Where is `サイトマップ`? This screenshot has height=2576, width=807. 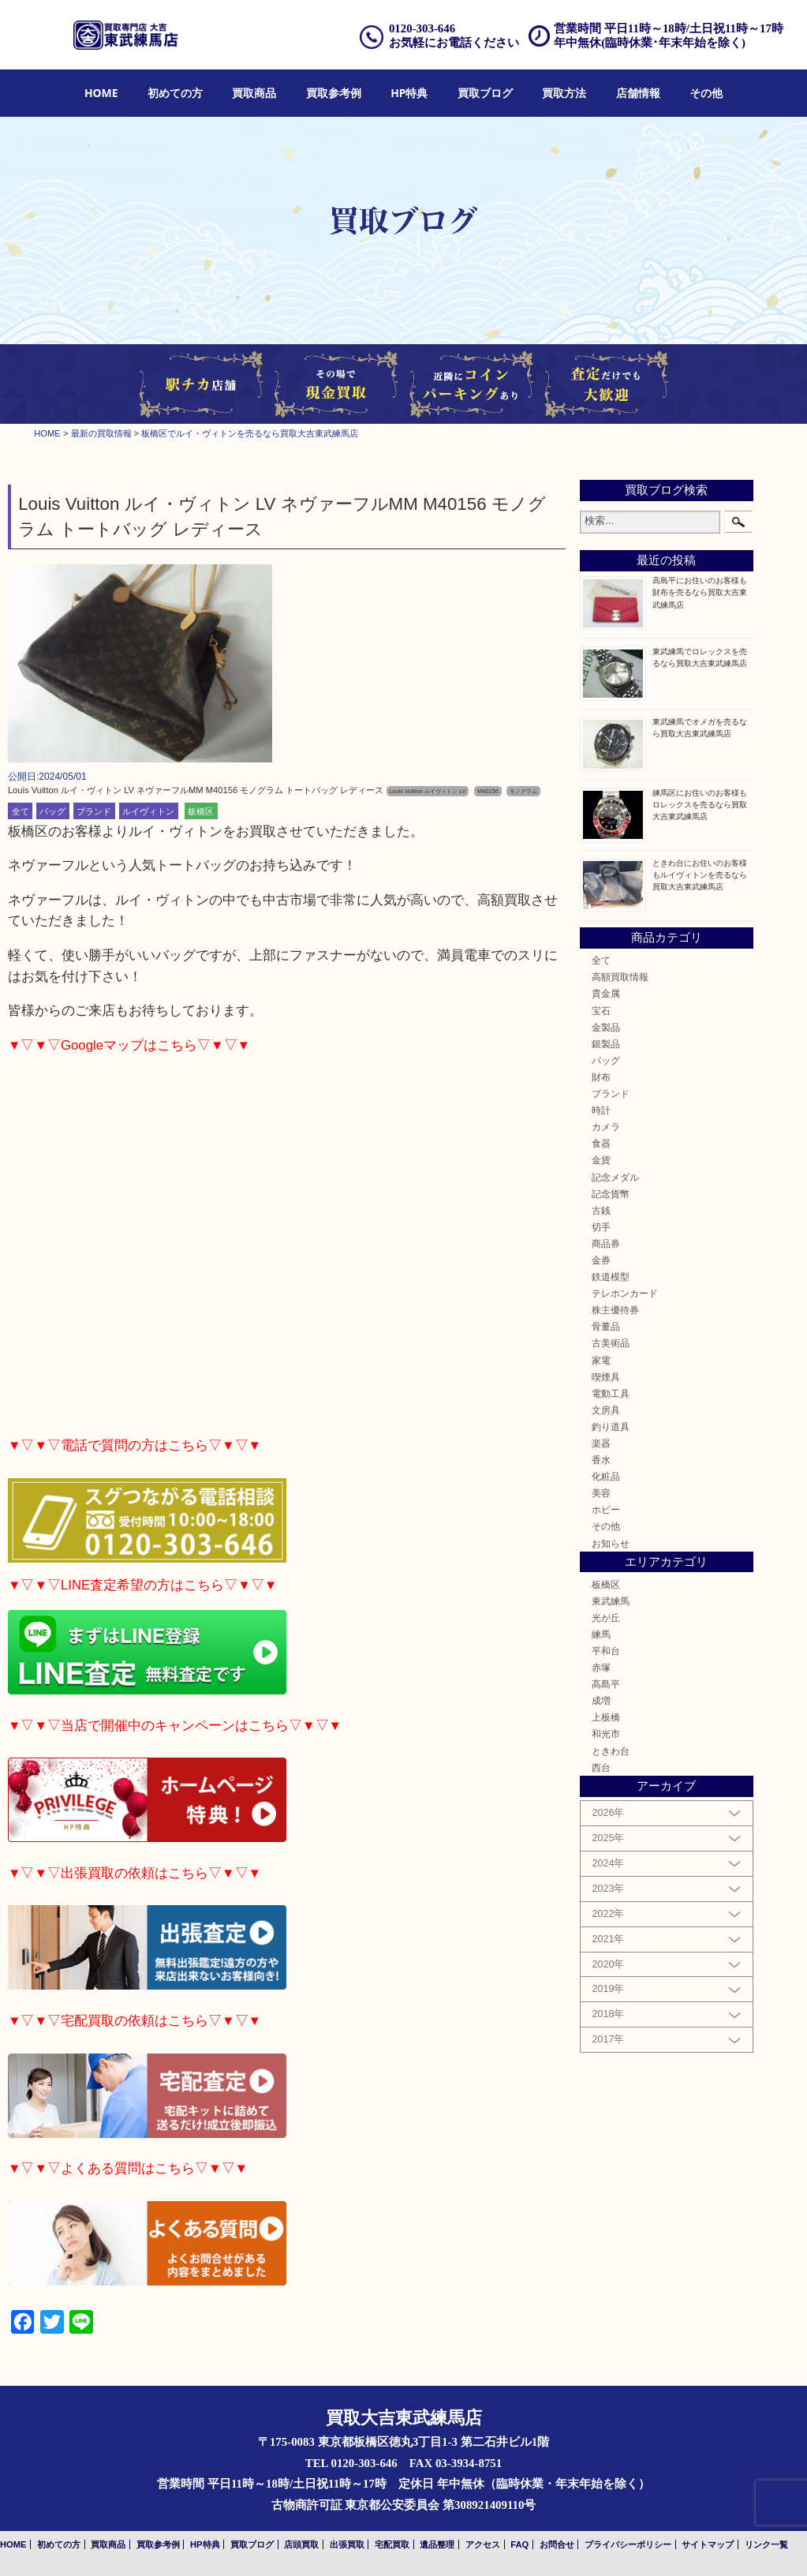 サイトマップ is located at coordinates (708, 2544).